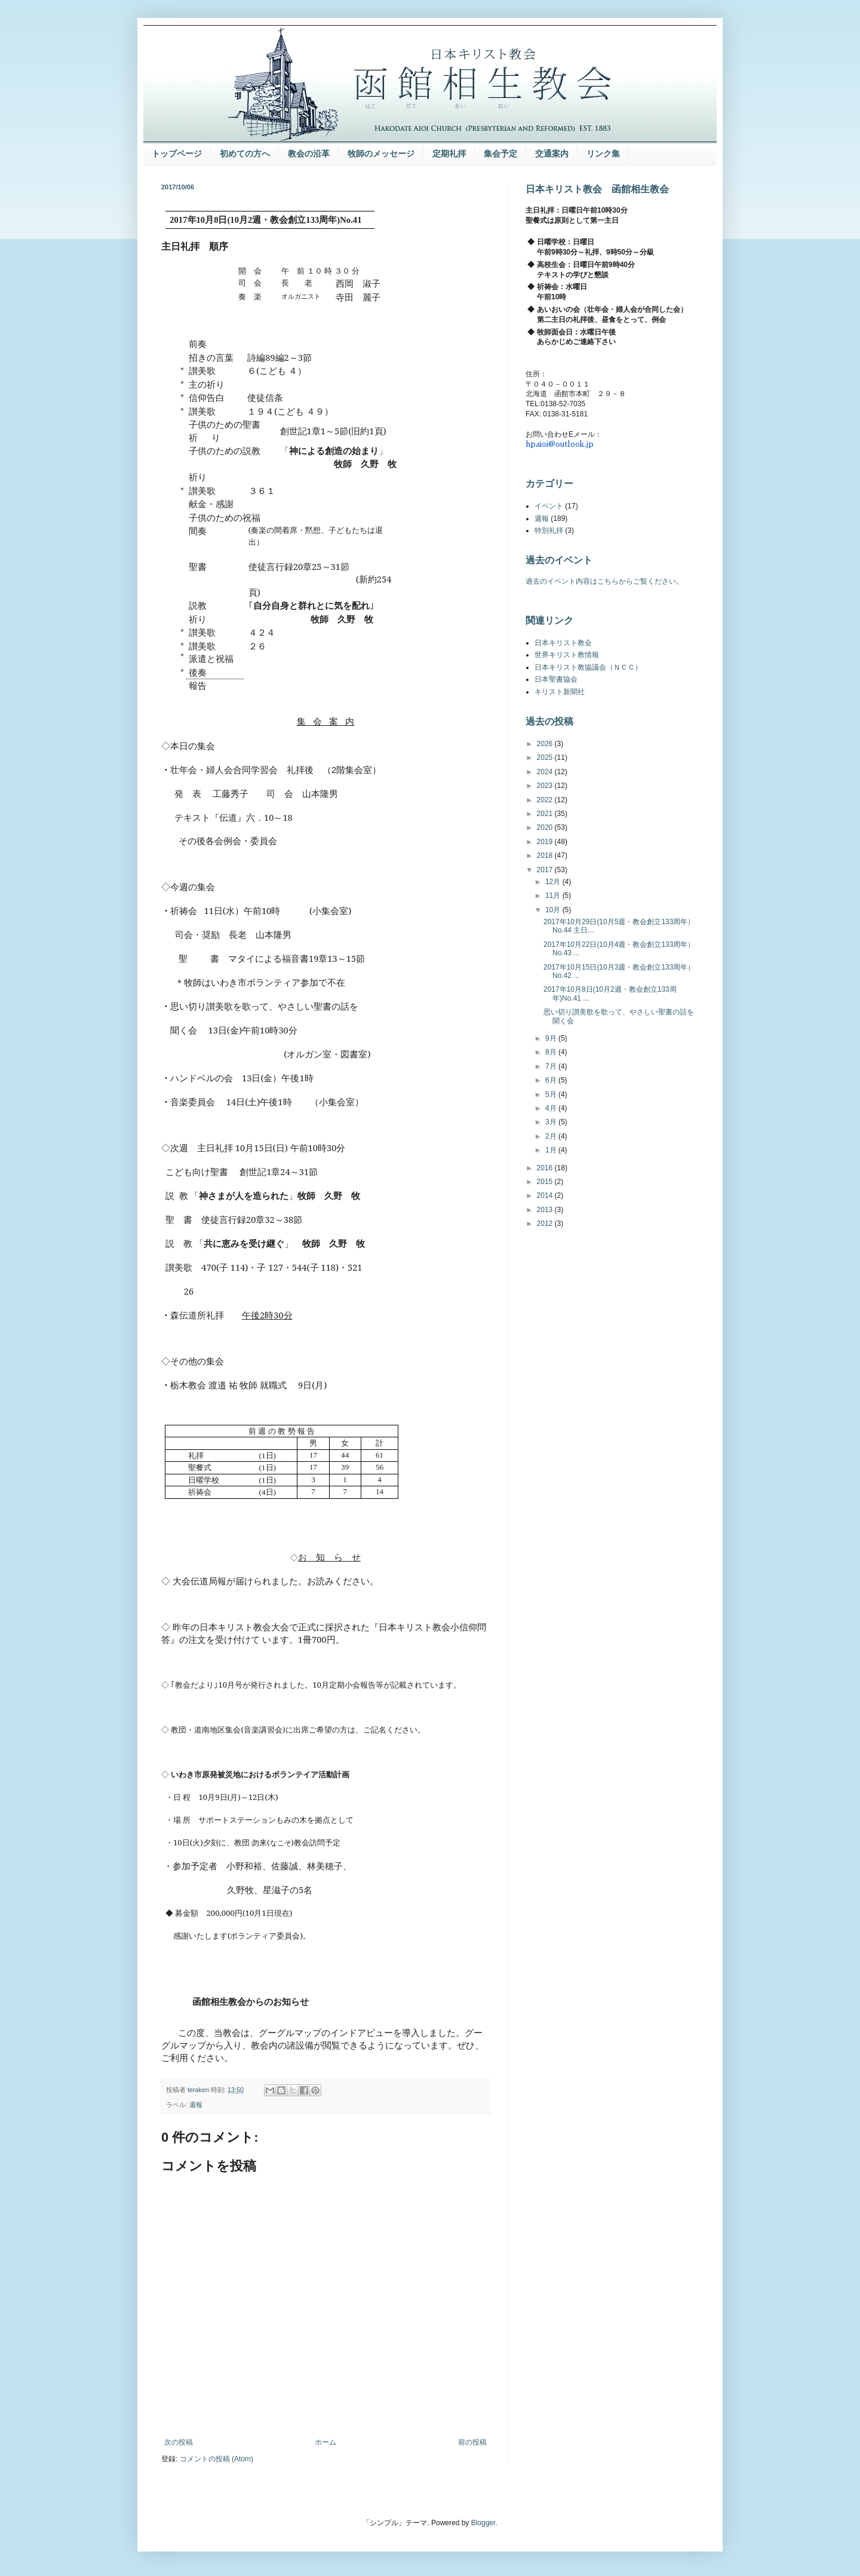  What do you see at coordinates (554, 882) in the screenshot?
I see `12月` at bounding box center [554, 882].